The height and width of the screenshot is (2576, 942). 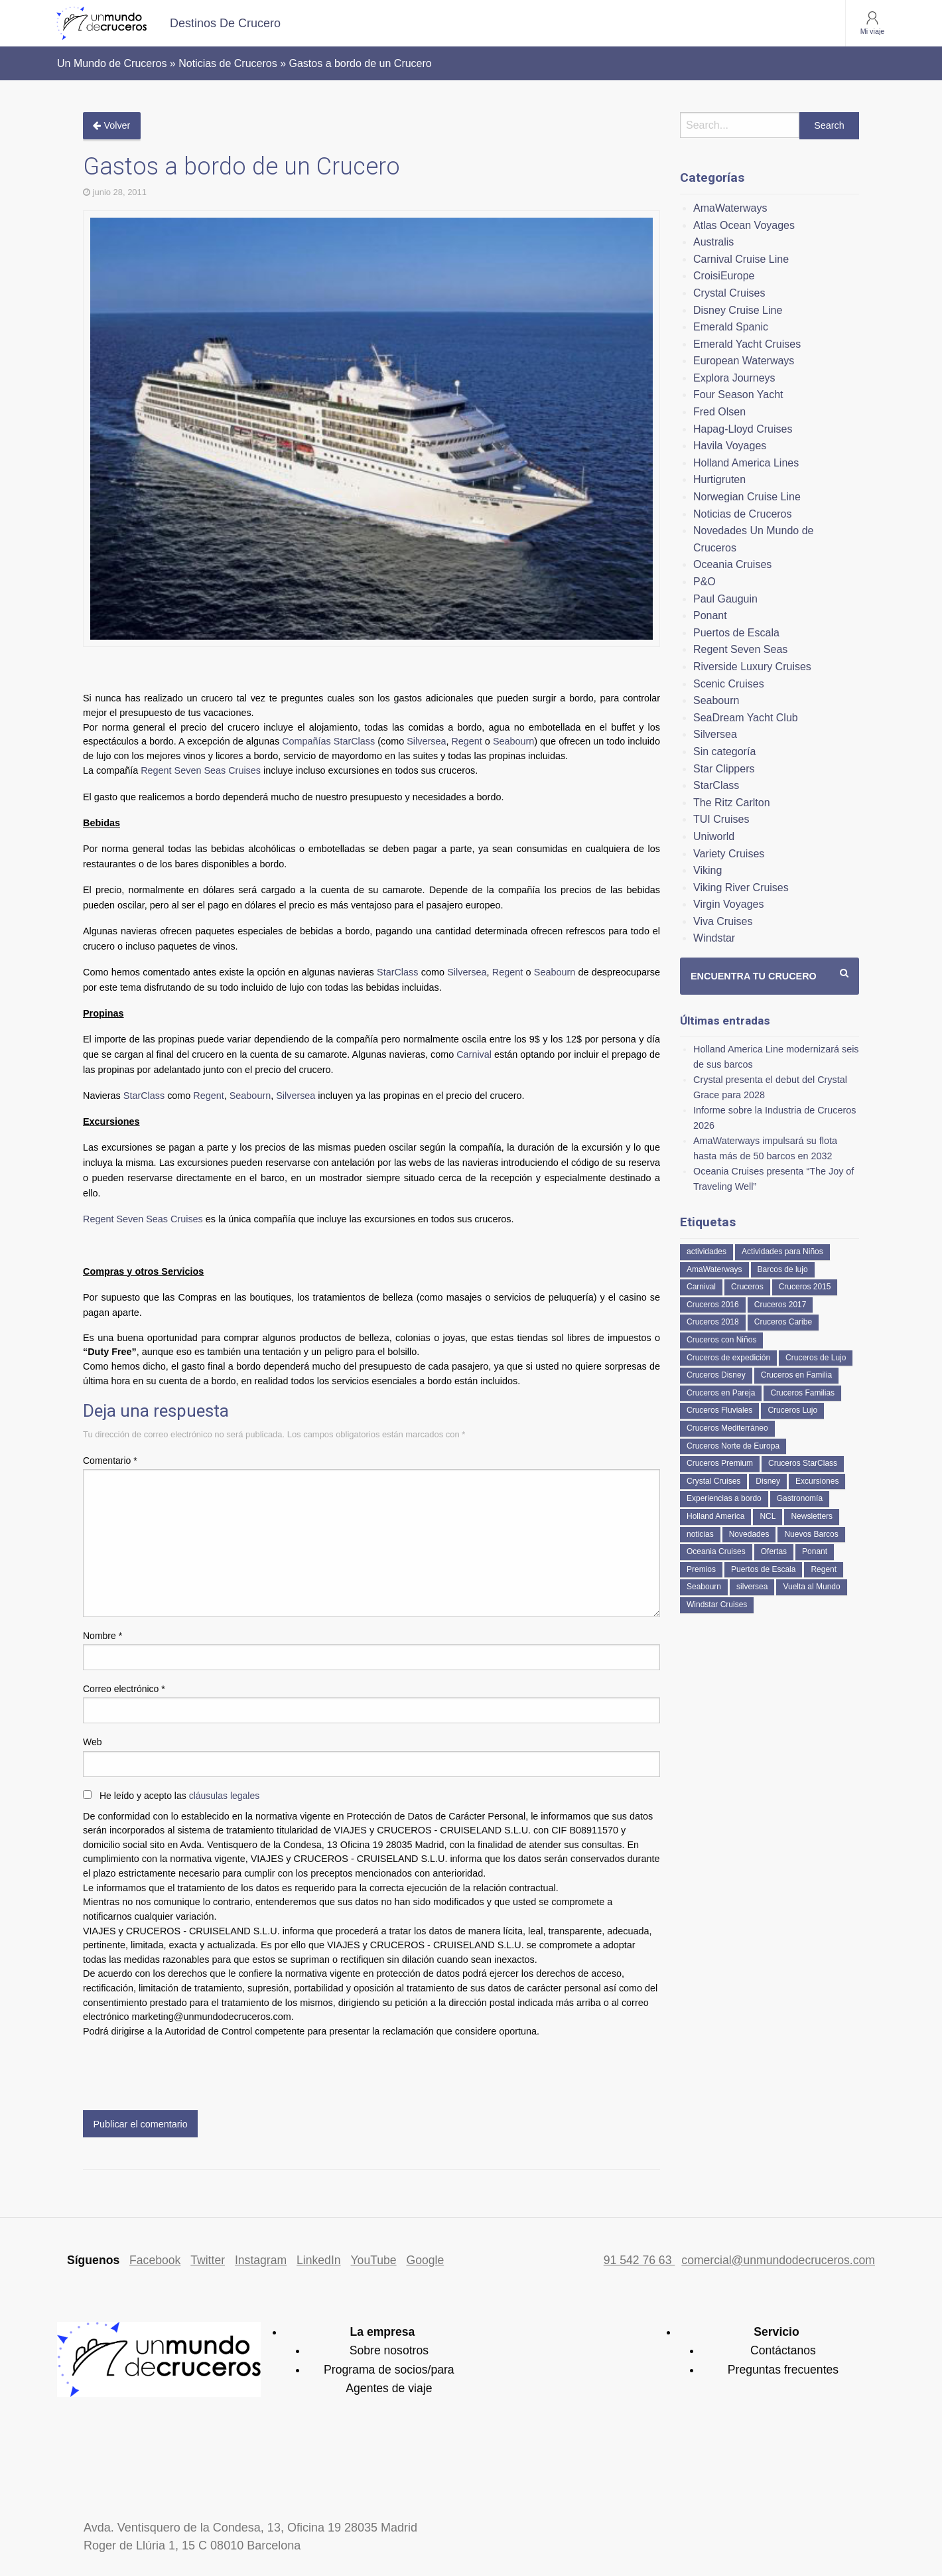 I want to click on Contáctanos, so click(x=783, y=2350).